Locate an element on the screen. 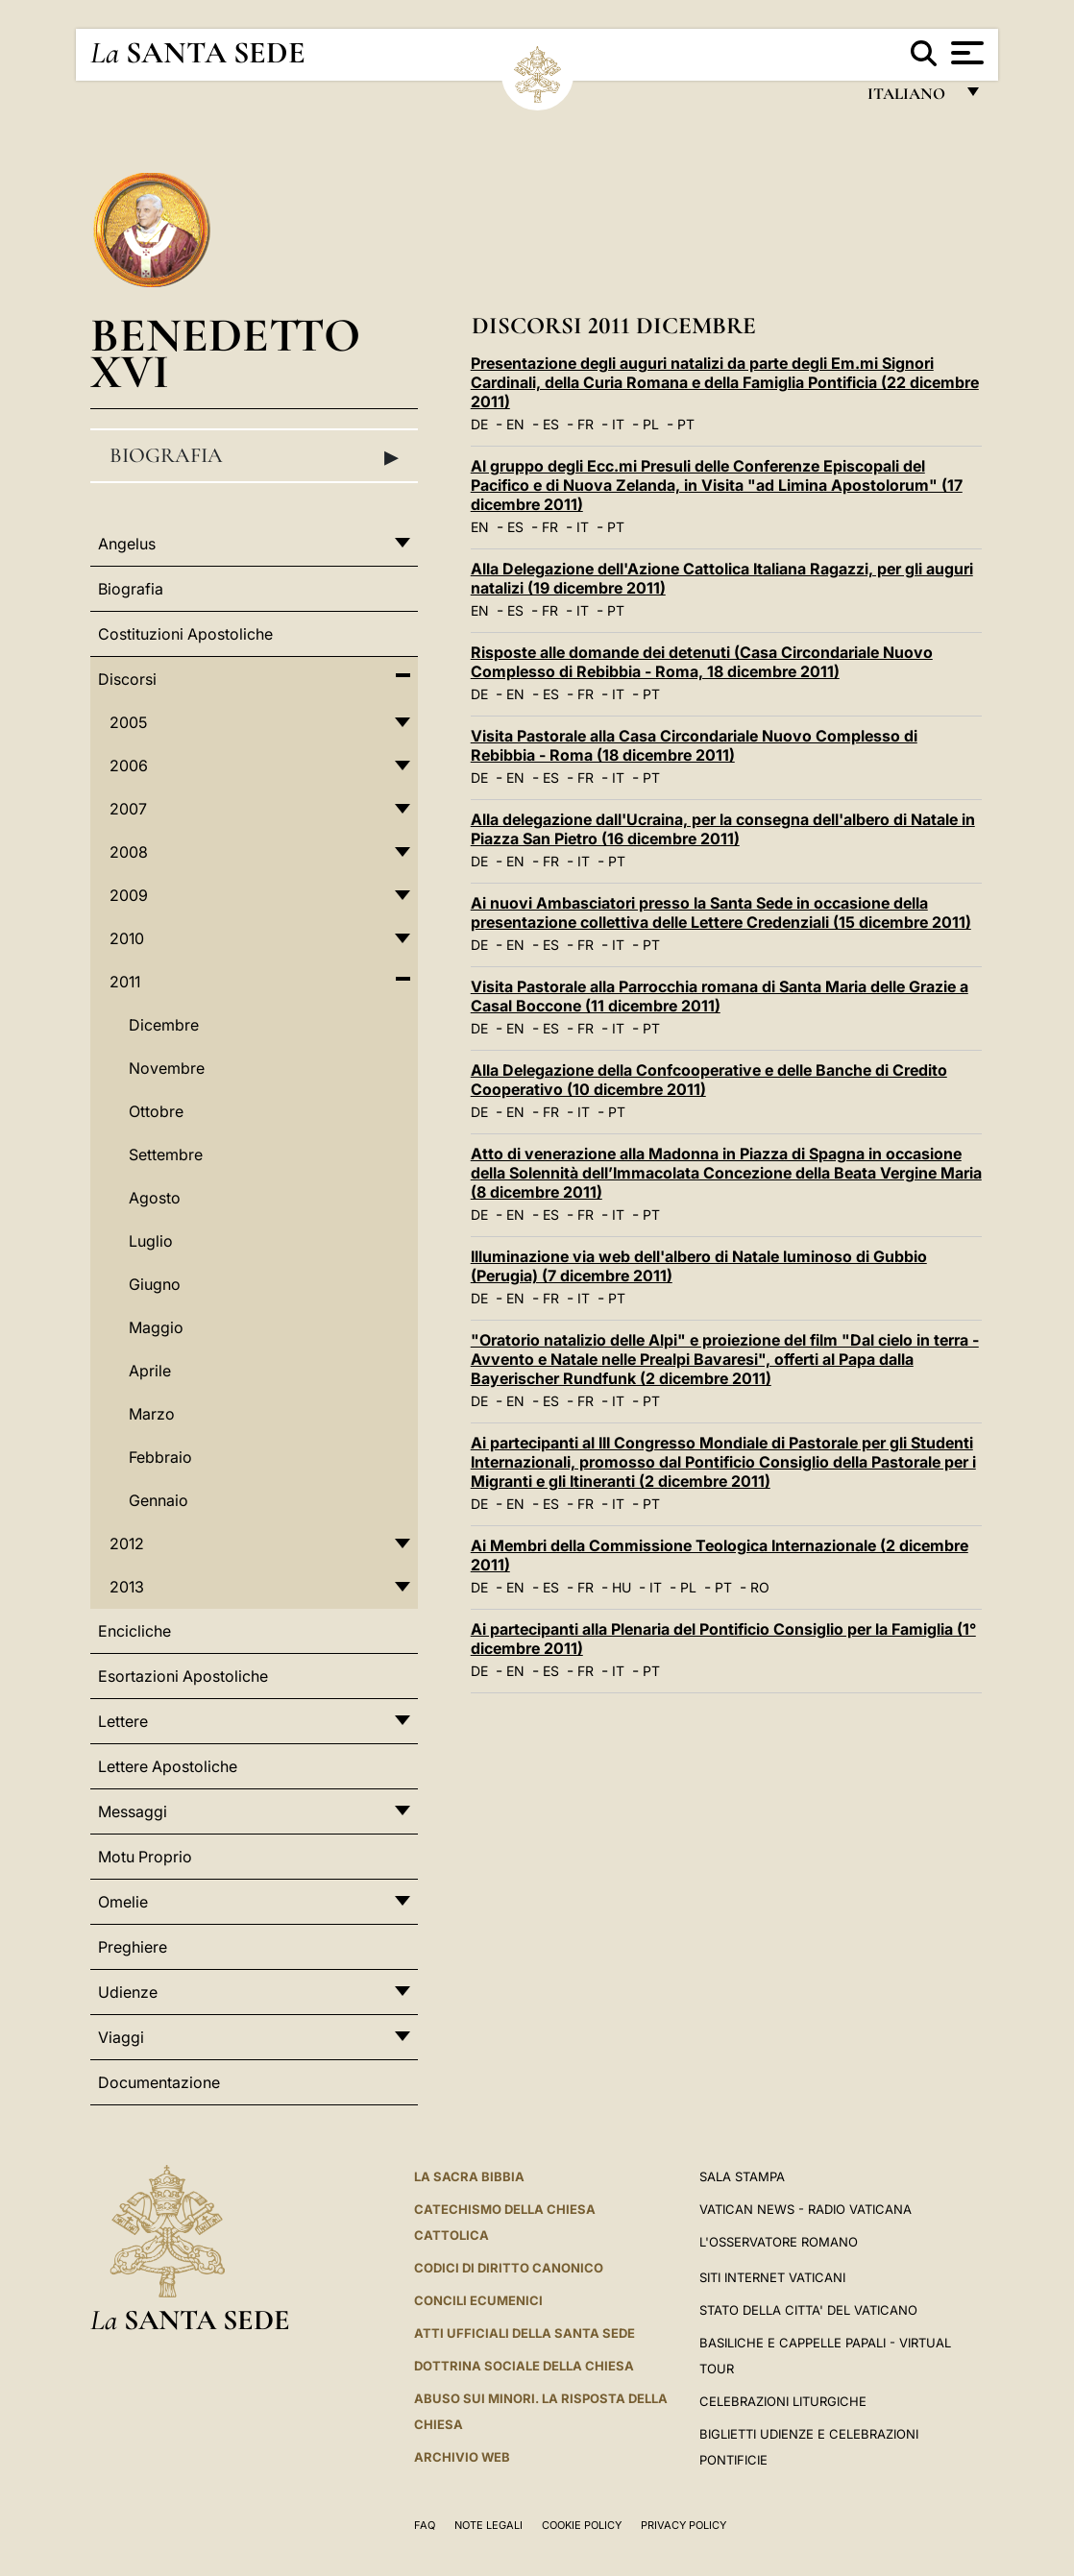 The width and height of the screenshot is (1074, 2576). 2007 is located at coordinates (128, 808).